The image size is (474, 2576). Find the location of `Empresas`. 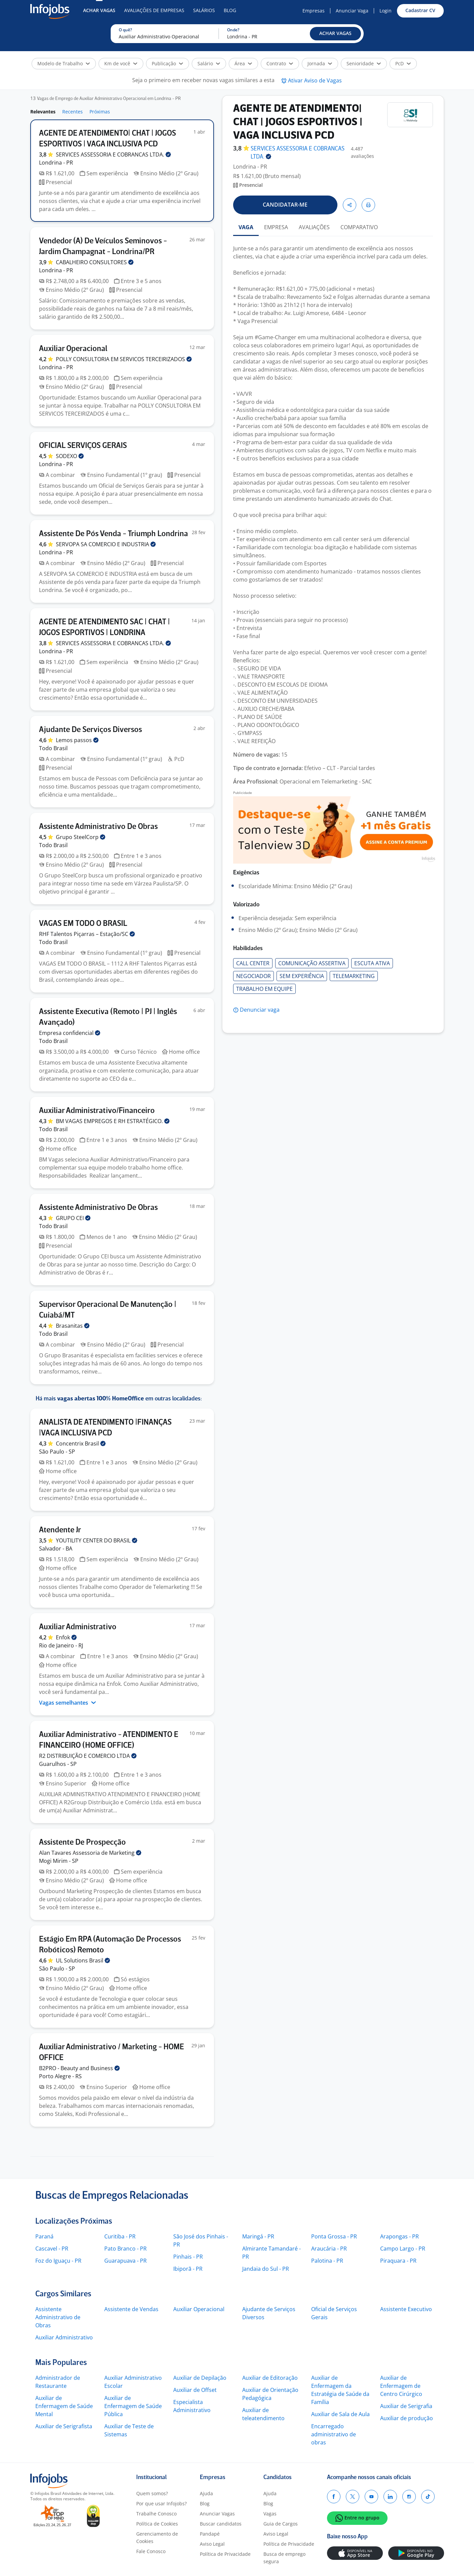

Empresas is located at coordinates (313, 10).